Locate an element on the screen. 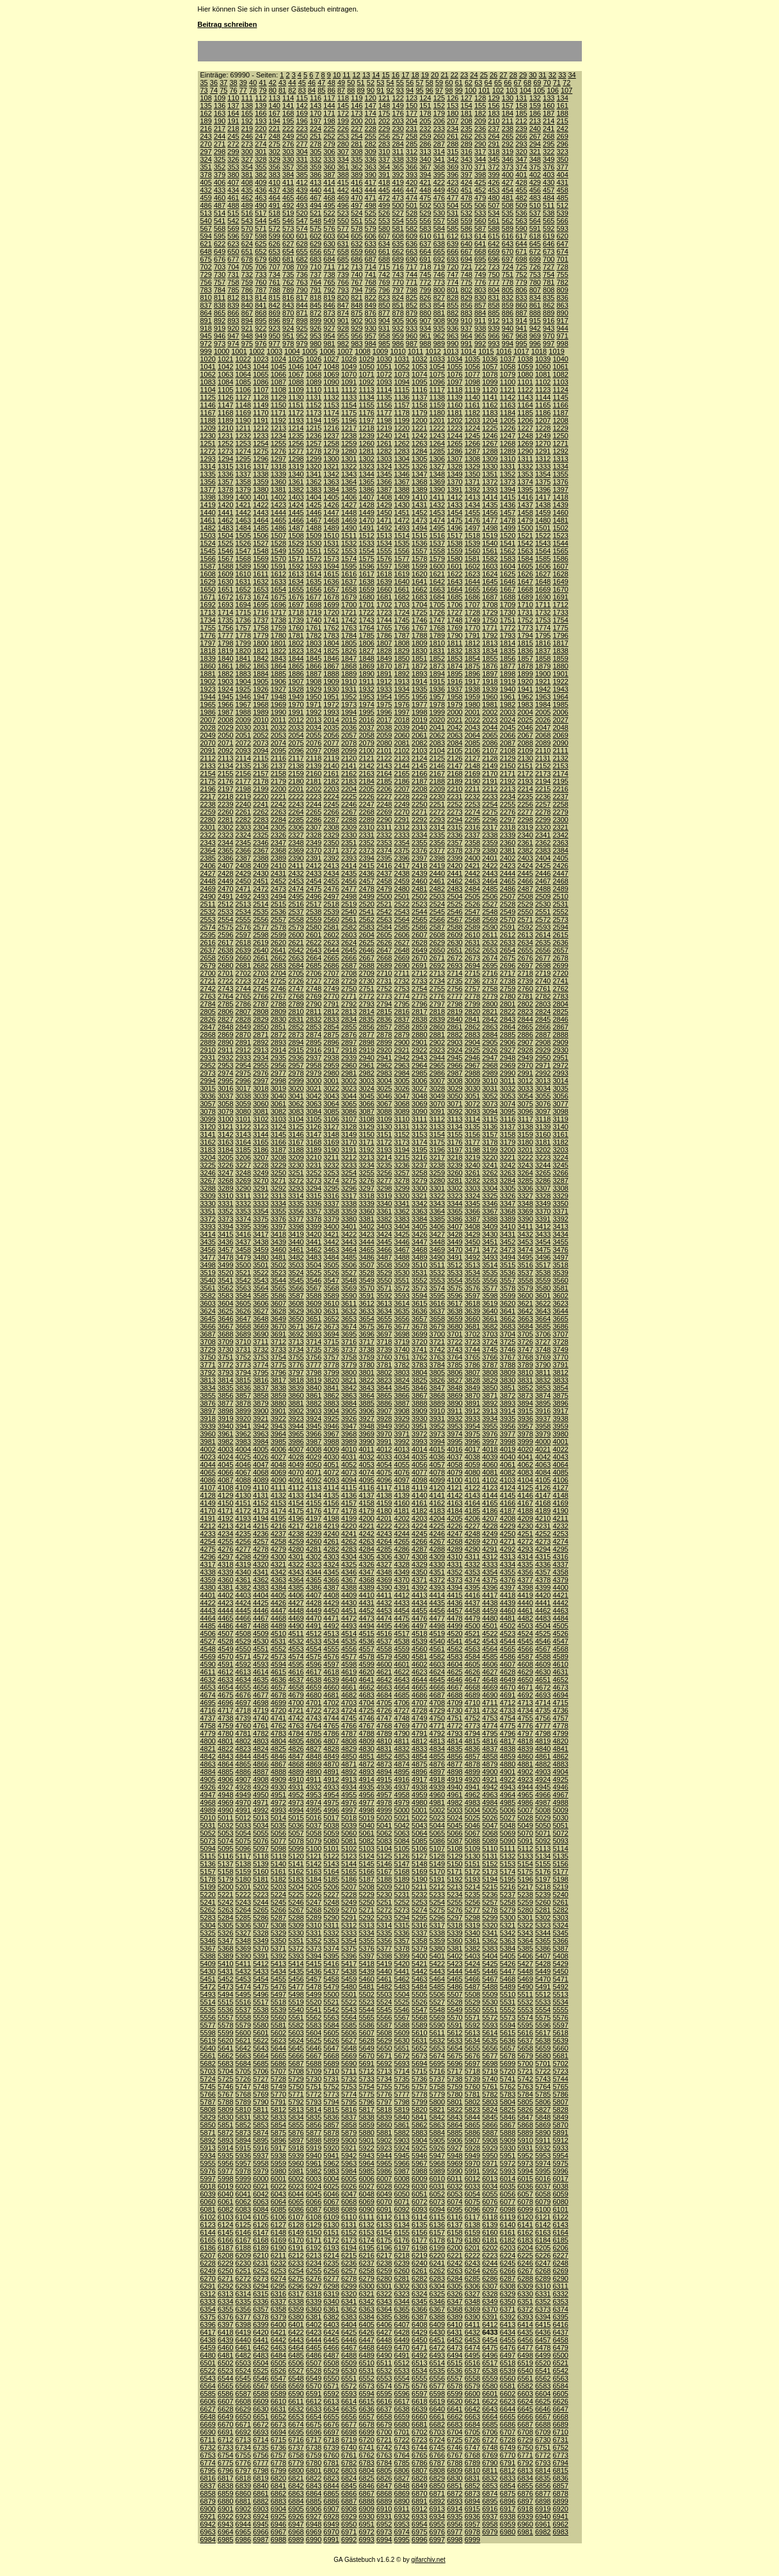 This screenshot has width=779, height=2576. 1592 is located at coordinates (295, 566).